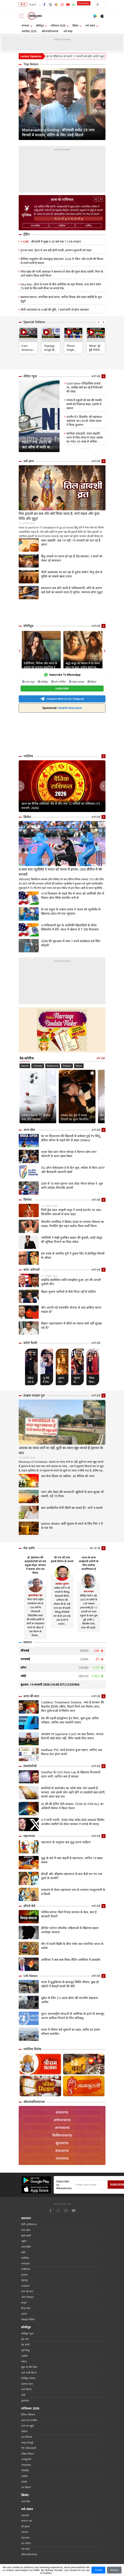  Describe the element at coordinates (70, 1984) in the screenshot. I see `ग़ाज़ा में युद्धविराम के बावजूद स्थिति भीषण, कुछ ही महीनों में सैकड़ों बच्चों की मौतें` at that location.